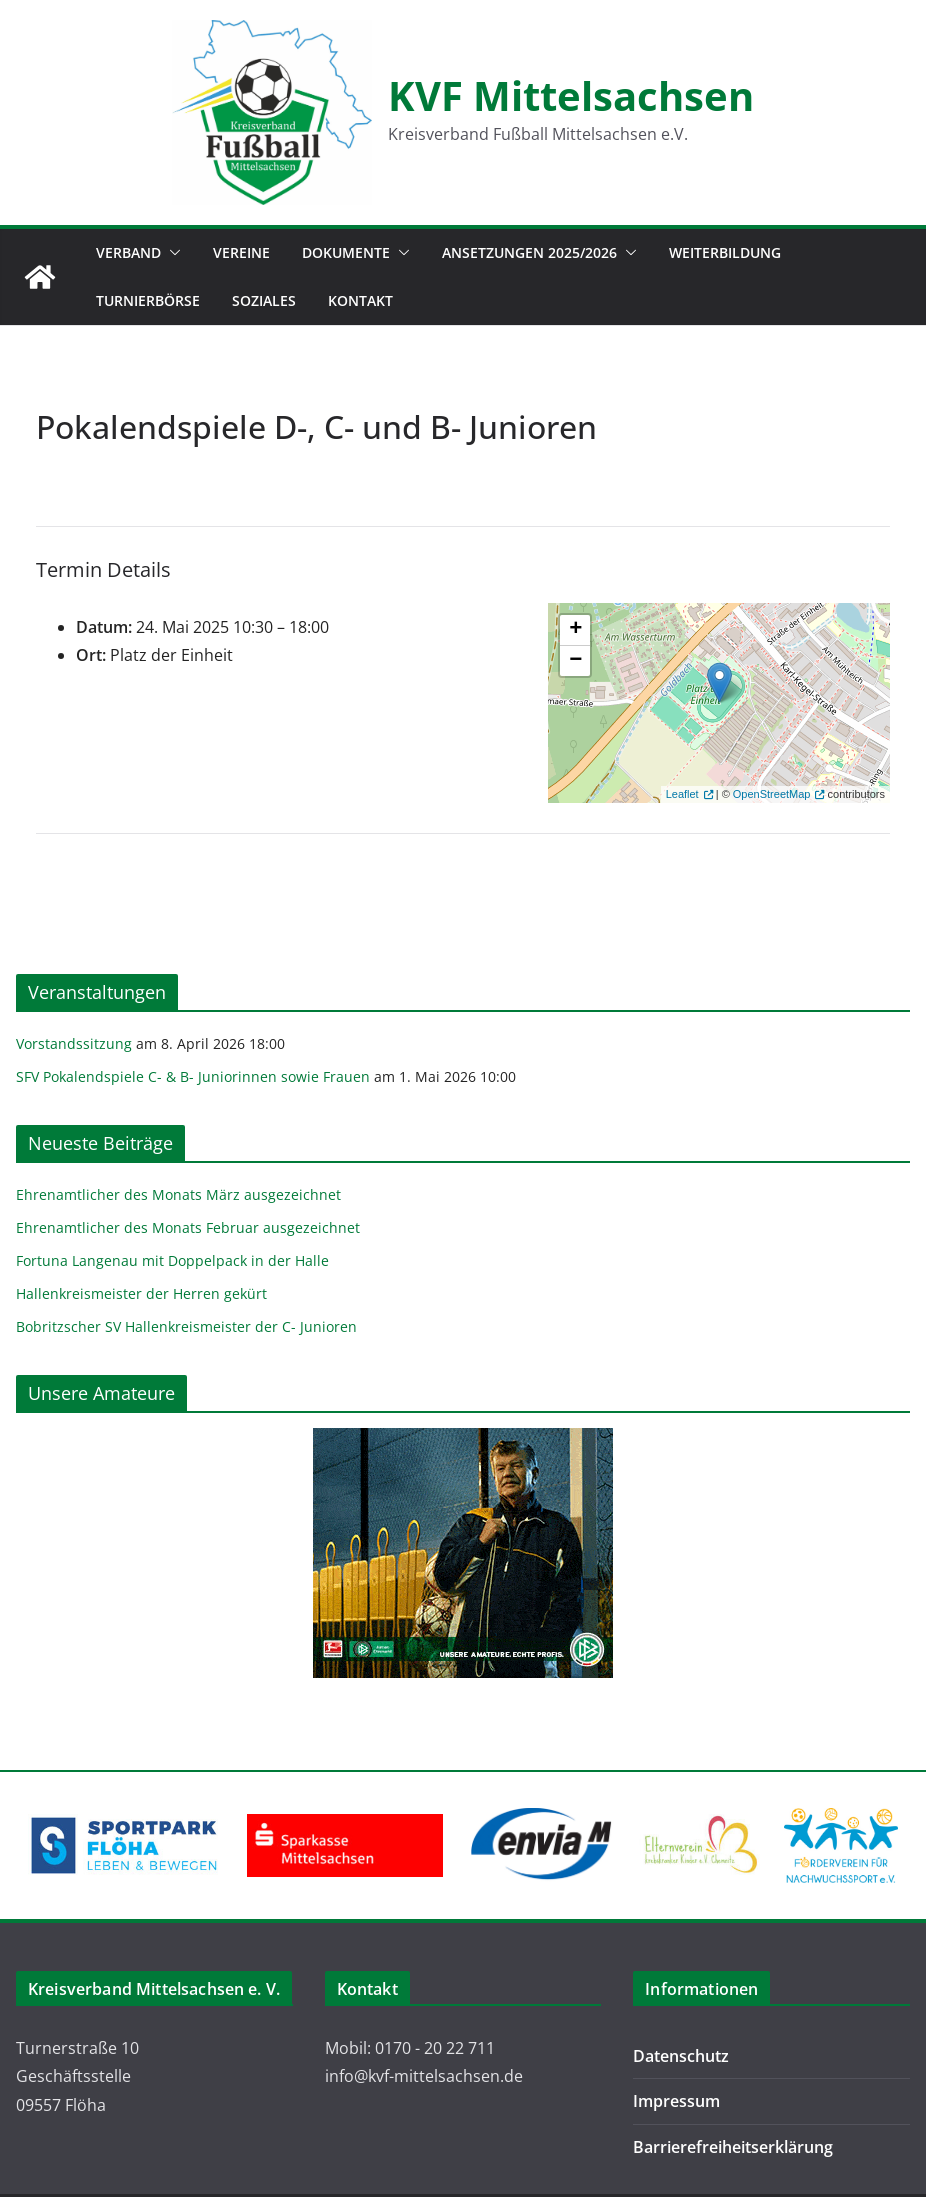 The height and width of the screenshot is (2197, 926). I want to click on Ehrenamtlicher des Monats Februar ausgezeichnet, so click(188, 1227).